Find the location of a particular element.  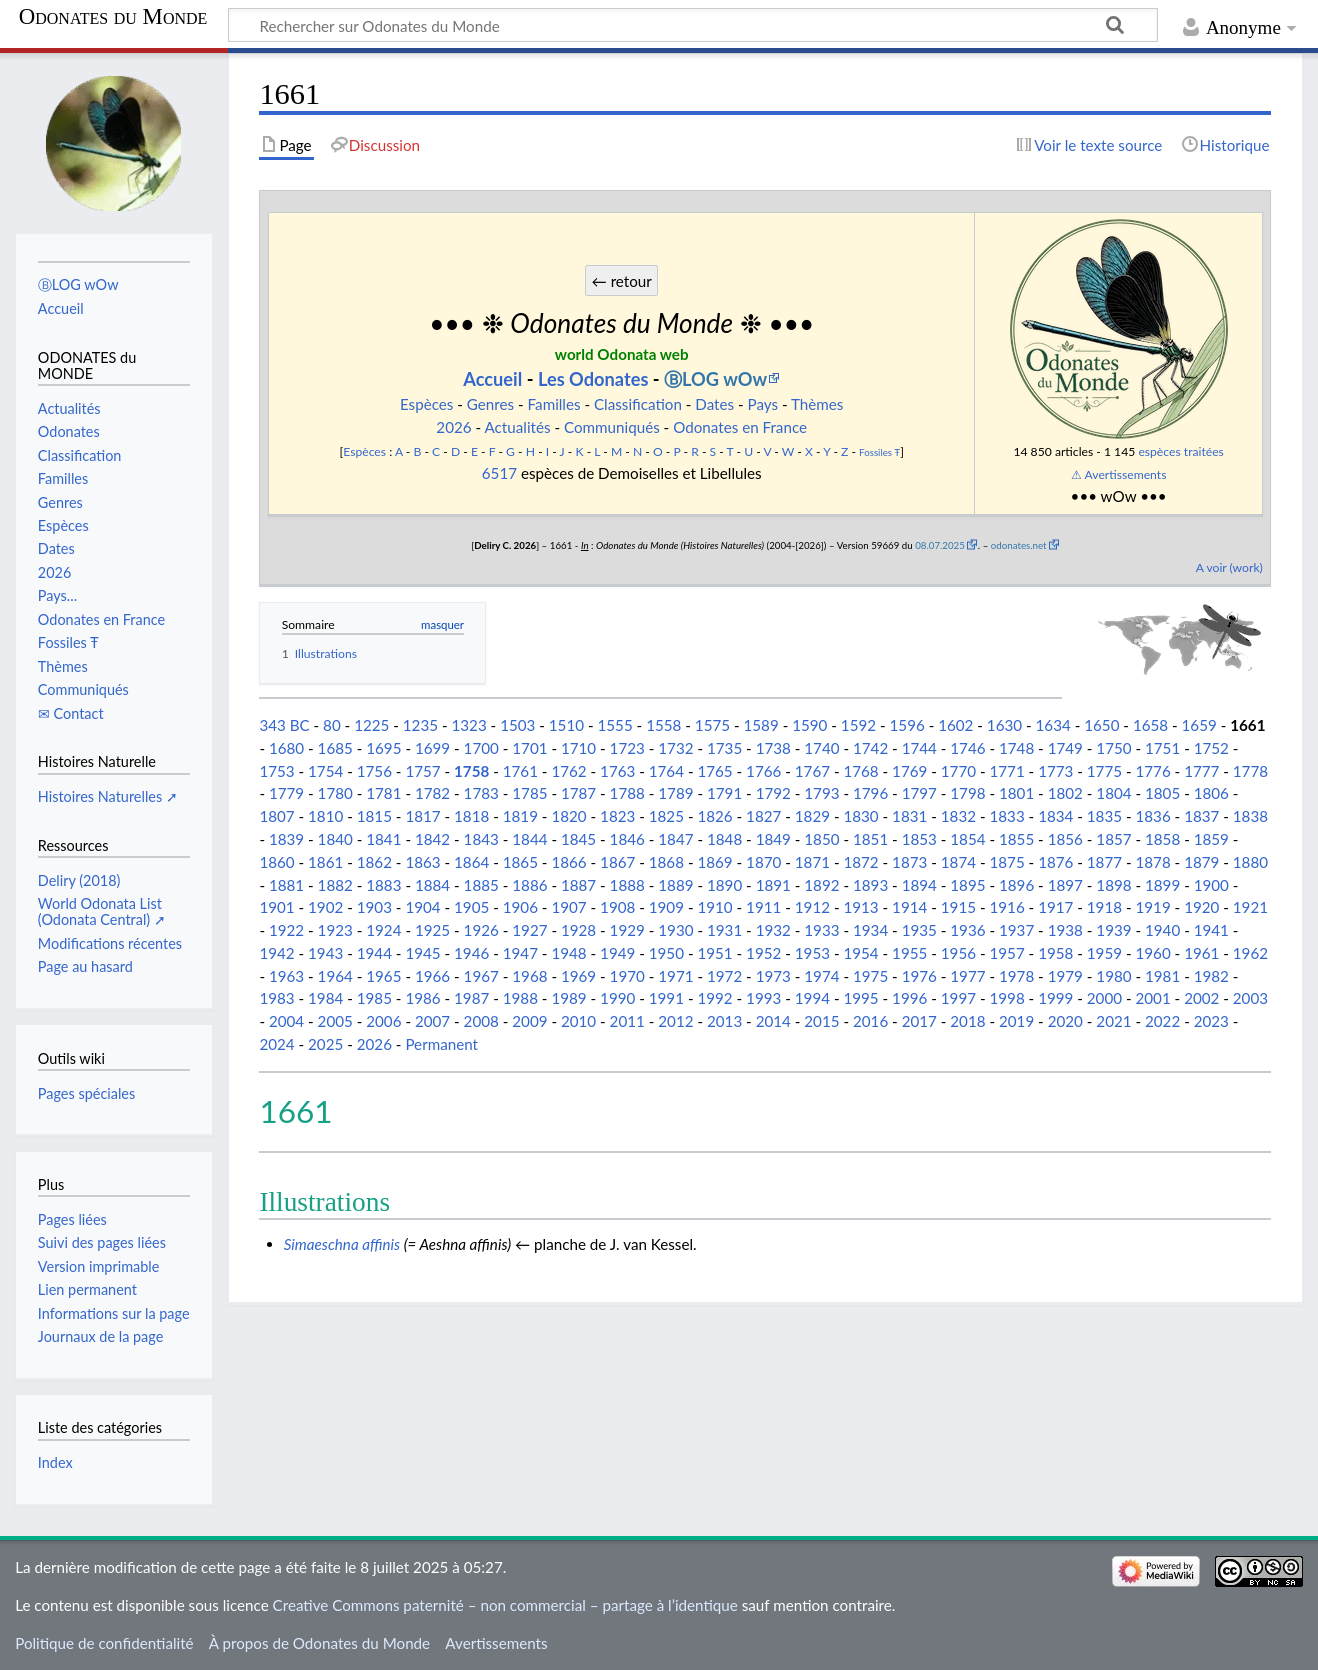

1735 is located at coordinates (724, 748).